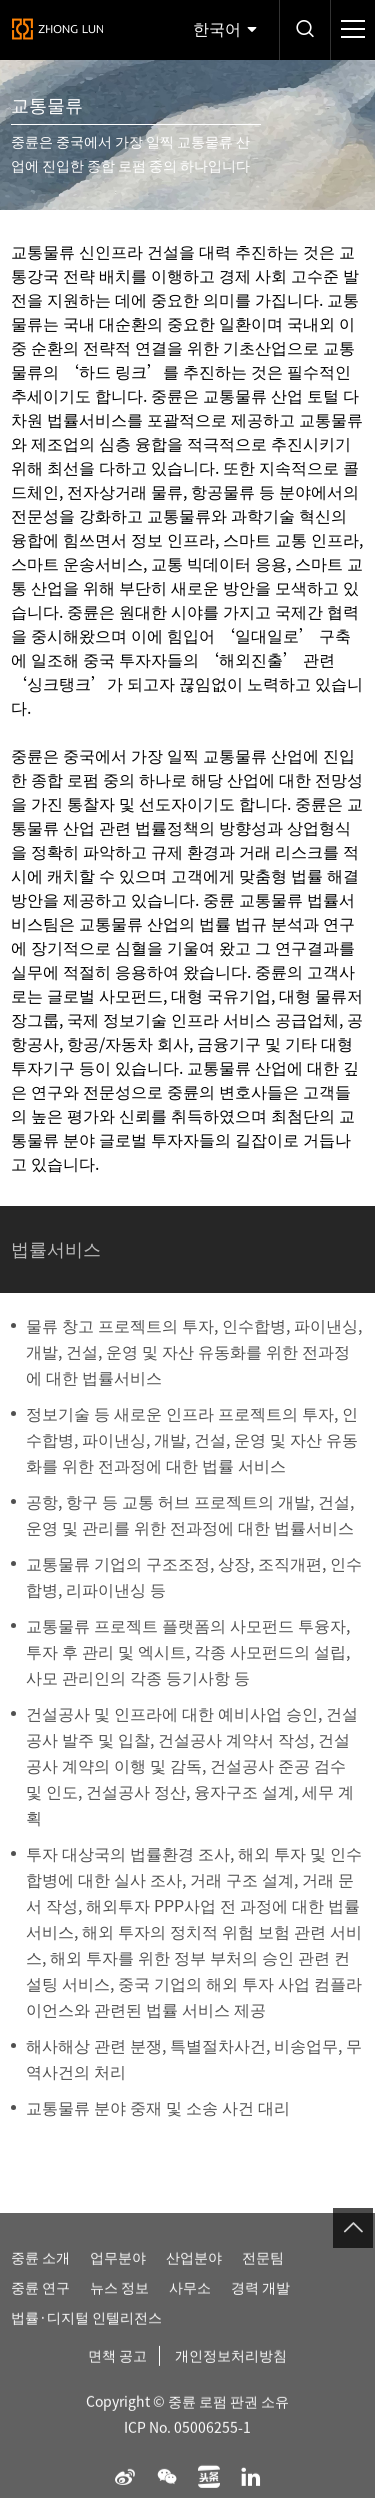 The image size is (375, 2498). Describe the element at coordinates (194, 2272) in the screenshot. I see `산업분야` at that location.